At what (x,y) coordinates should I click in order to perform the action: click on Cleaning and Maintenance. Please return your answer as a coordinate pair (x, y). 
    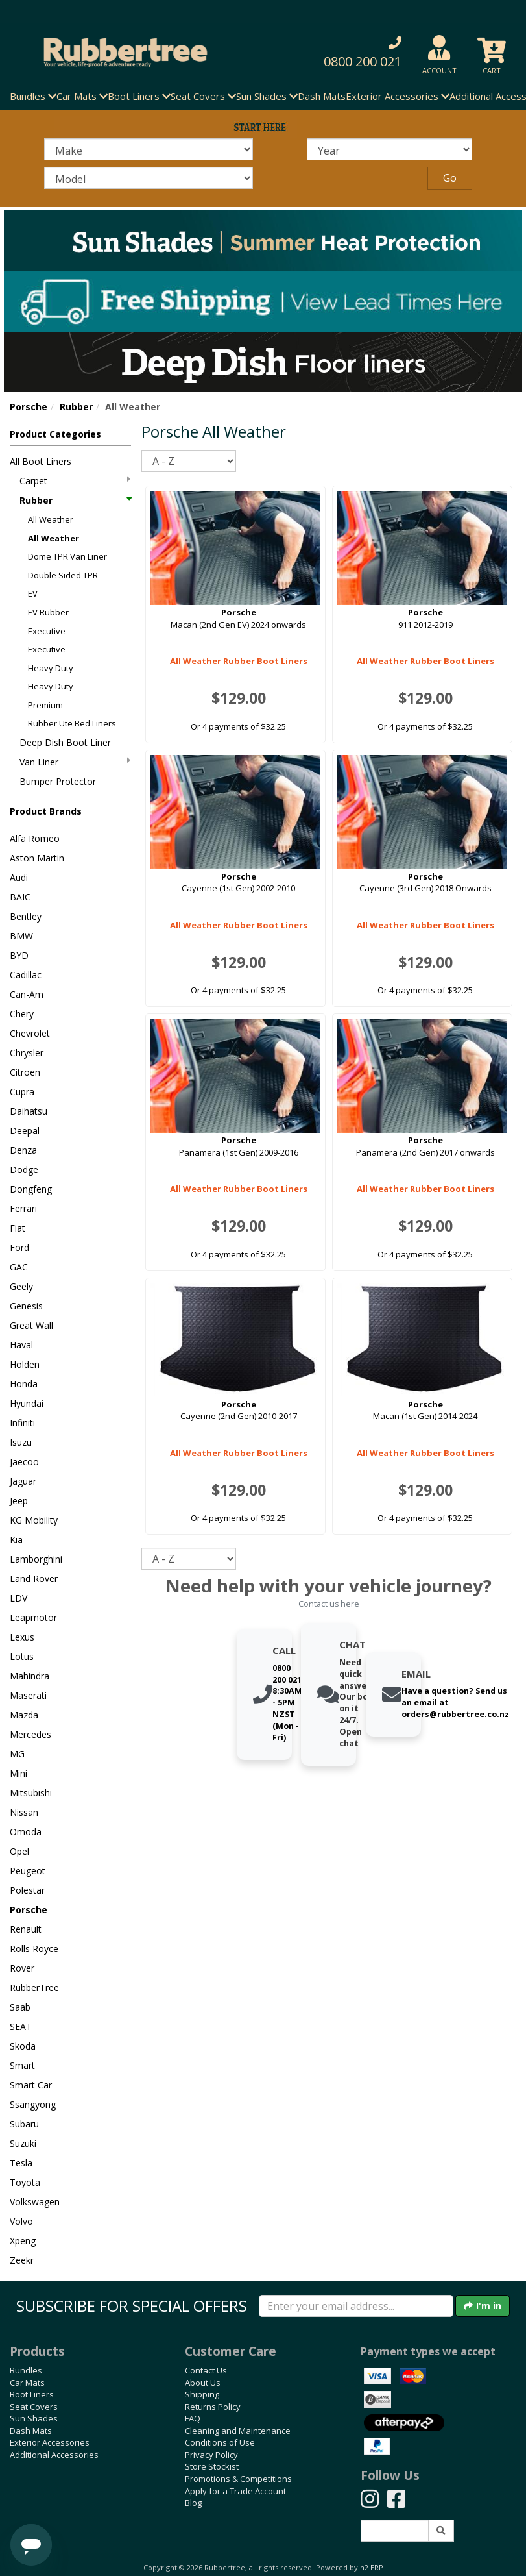
    Looking at the image, I should click on (238, 2430).